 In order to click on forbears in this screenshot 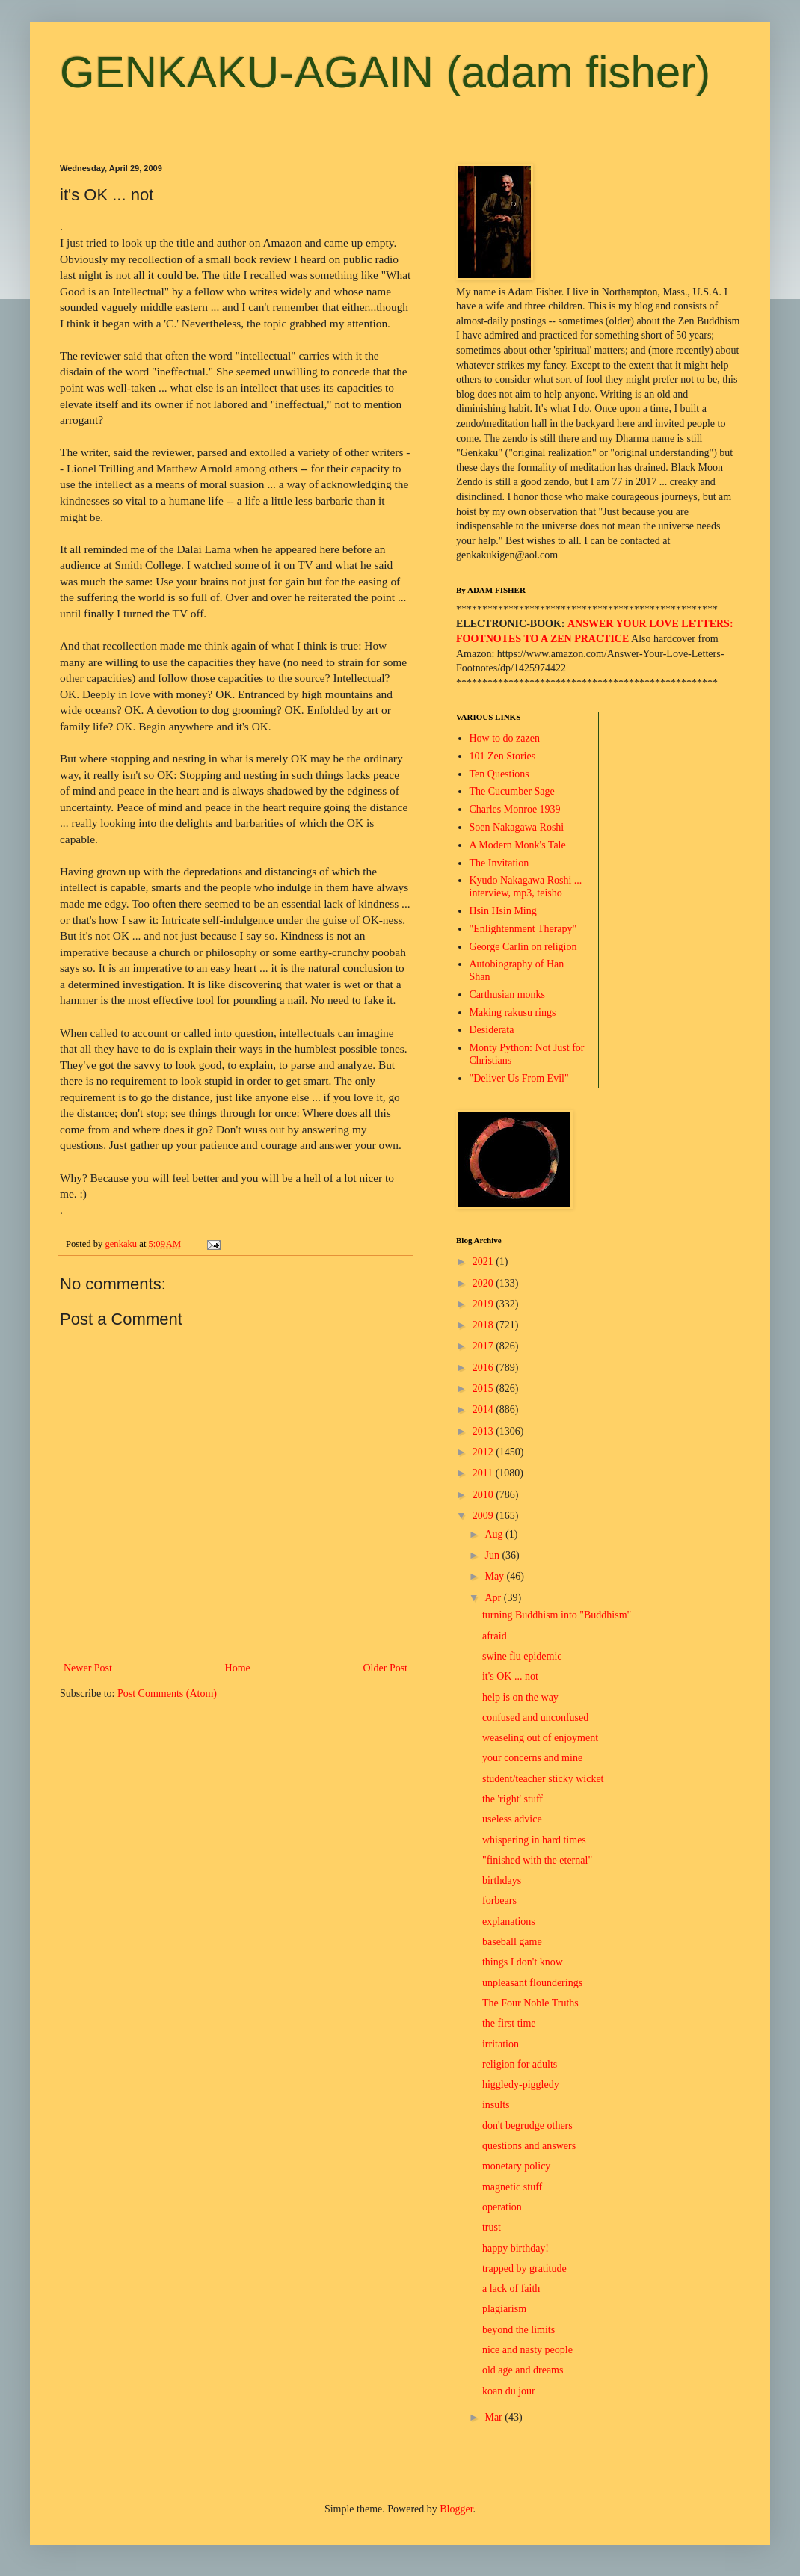, I will do `click(499, 1900)`.